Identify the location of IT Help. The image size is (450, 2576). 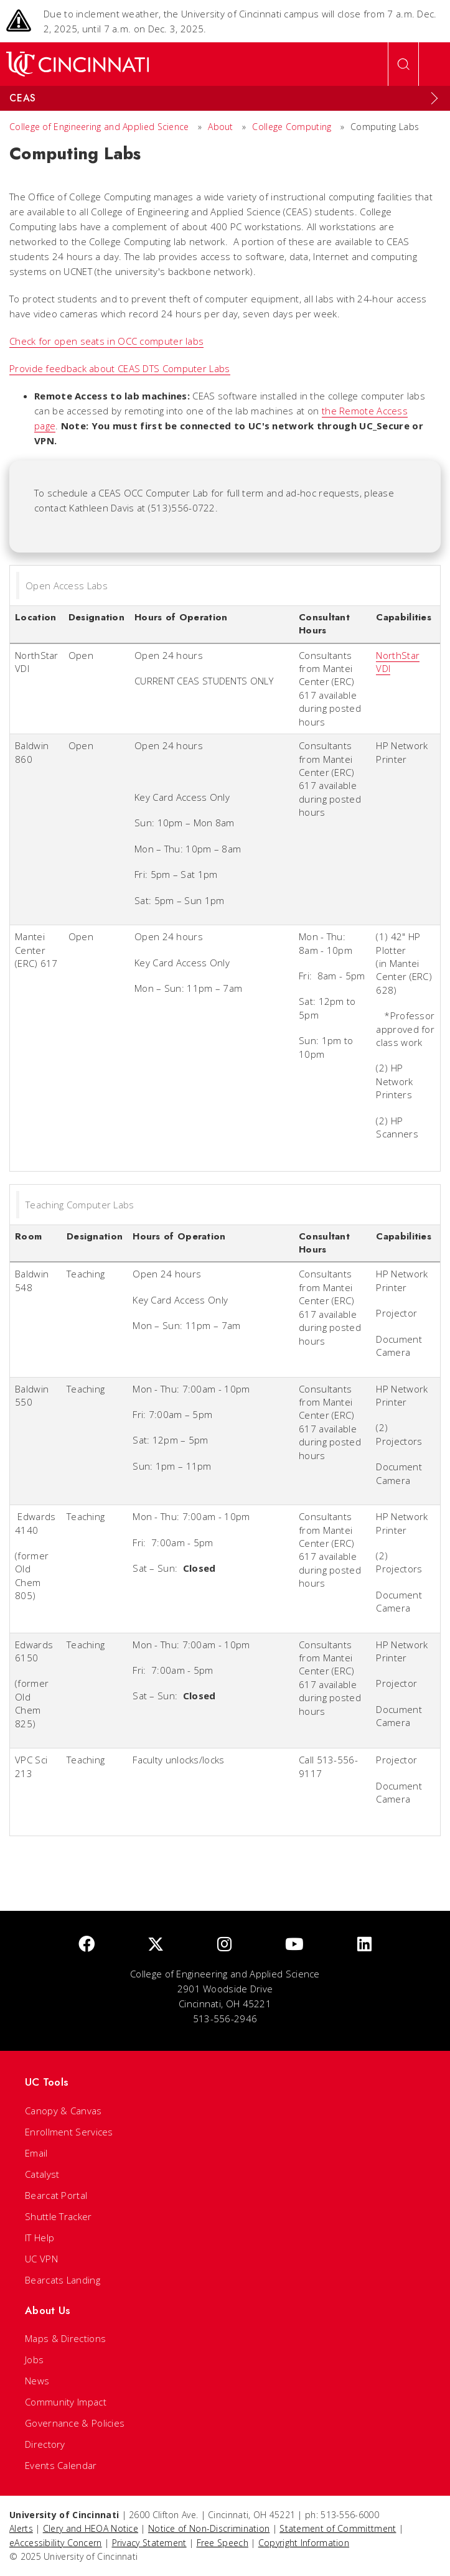
(39, 2237).